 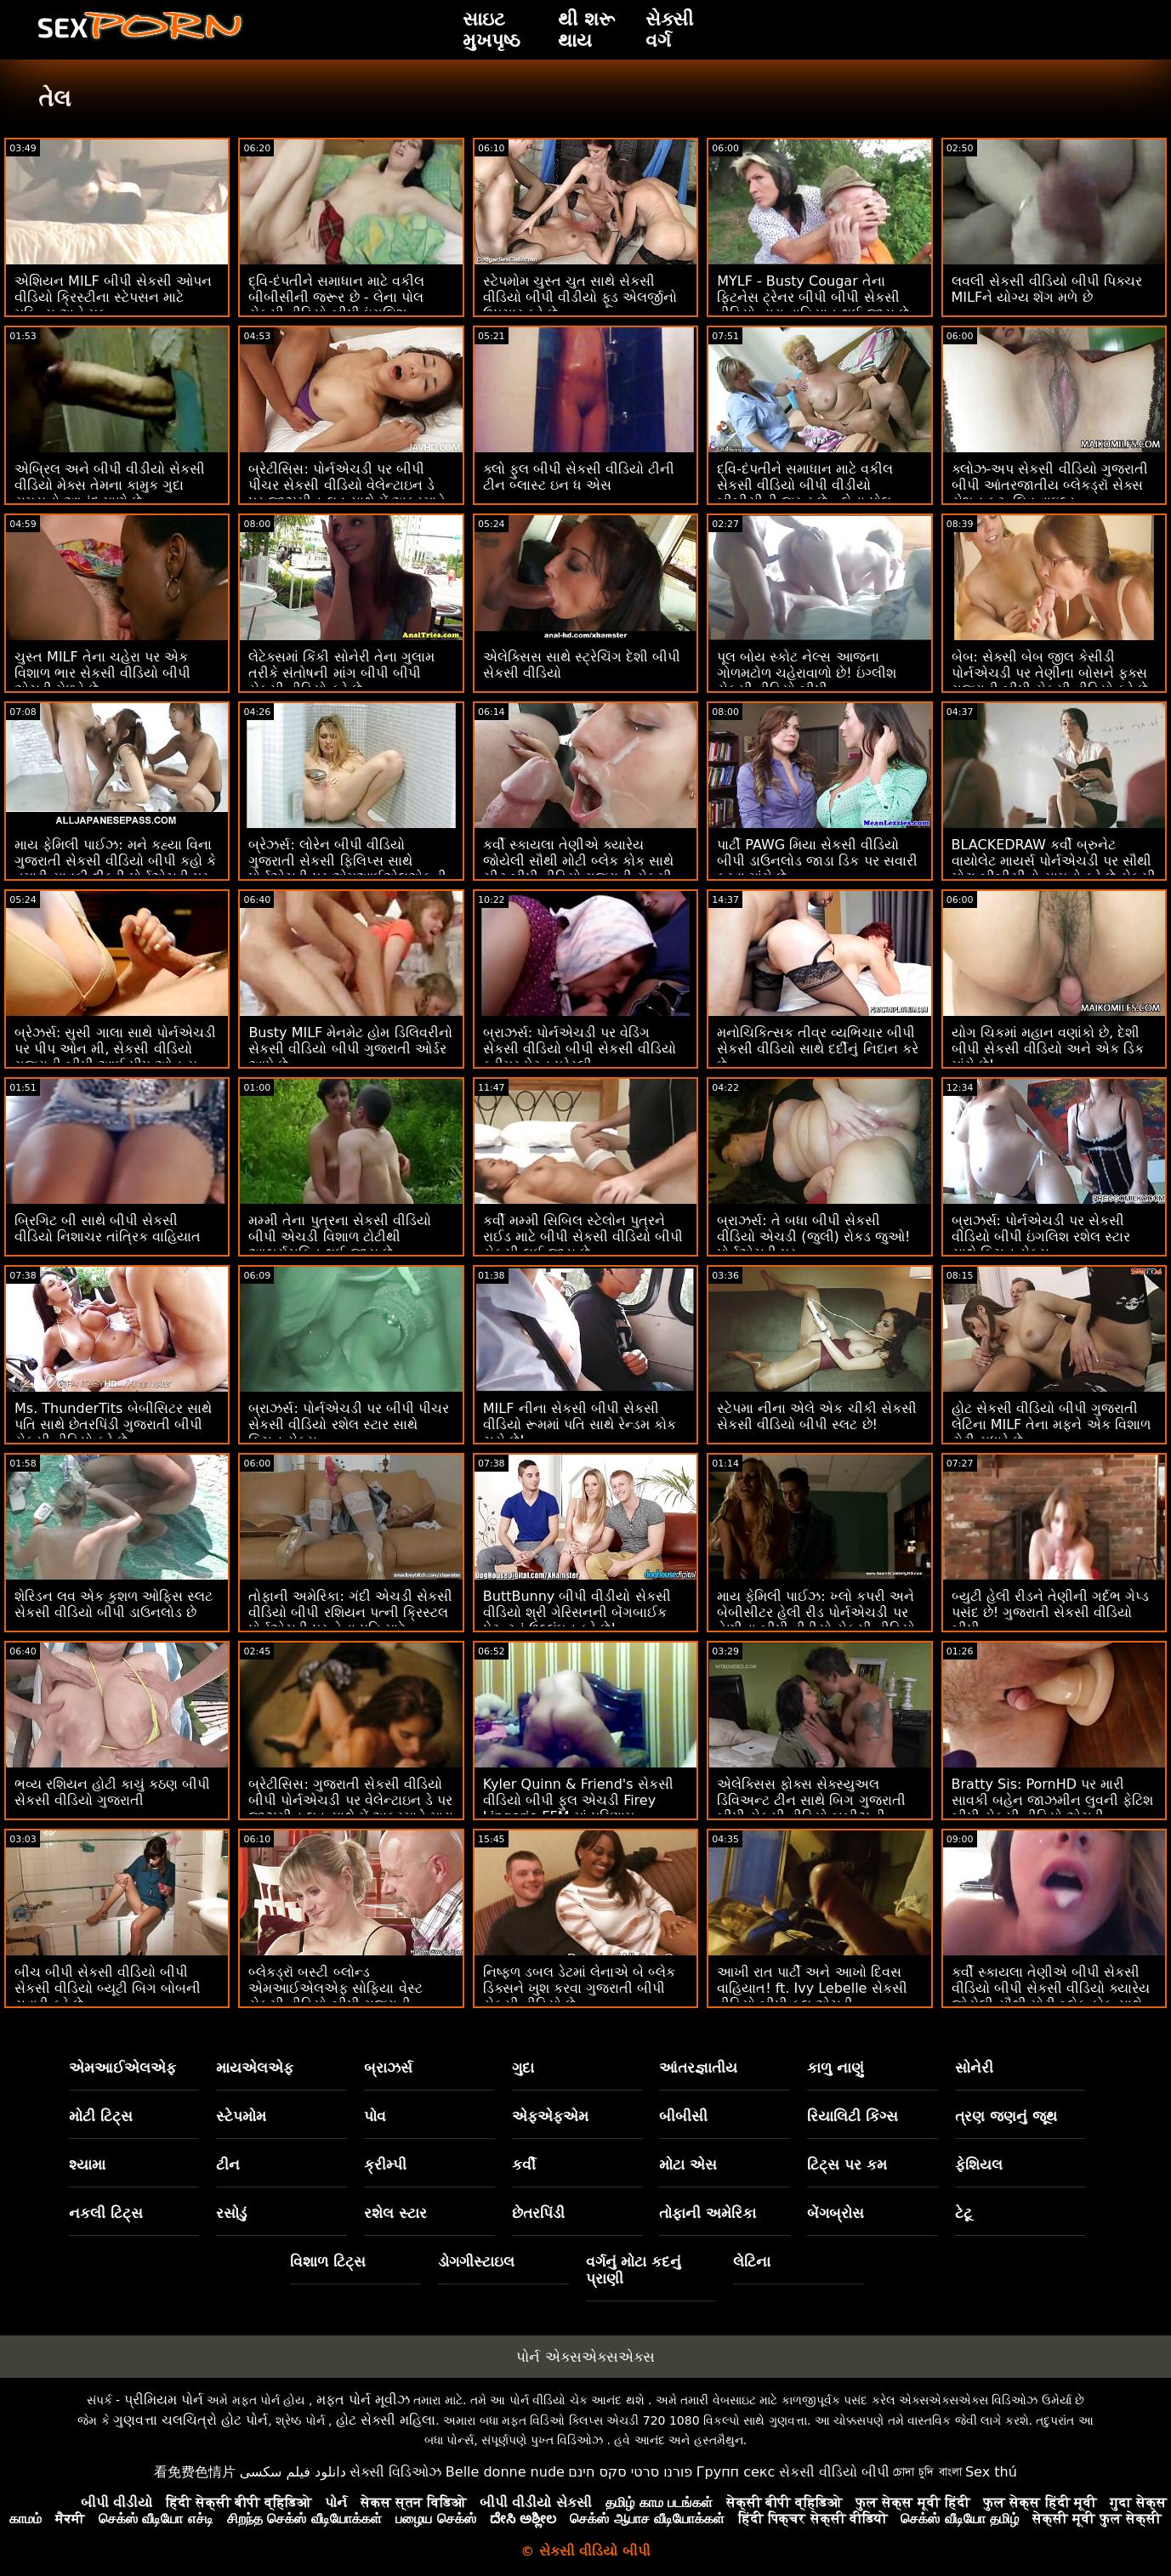 What do you see at coordinates (524, 2164) in the screenshot?
I see `કર્વી` at bounding box center [524, 2164].